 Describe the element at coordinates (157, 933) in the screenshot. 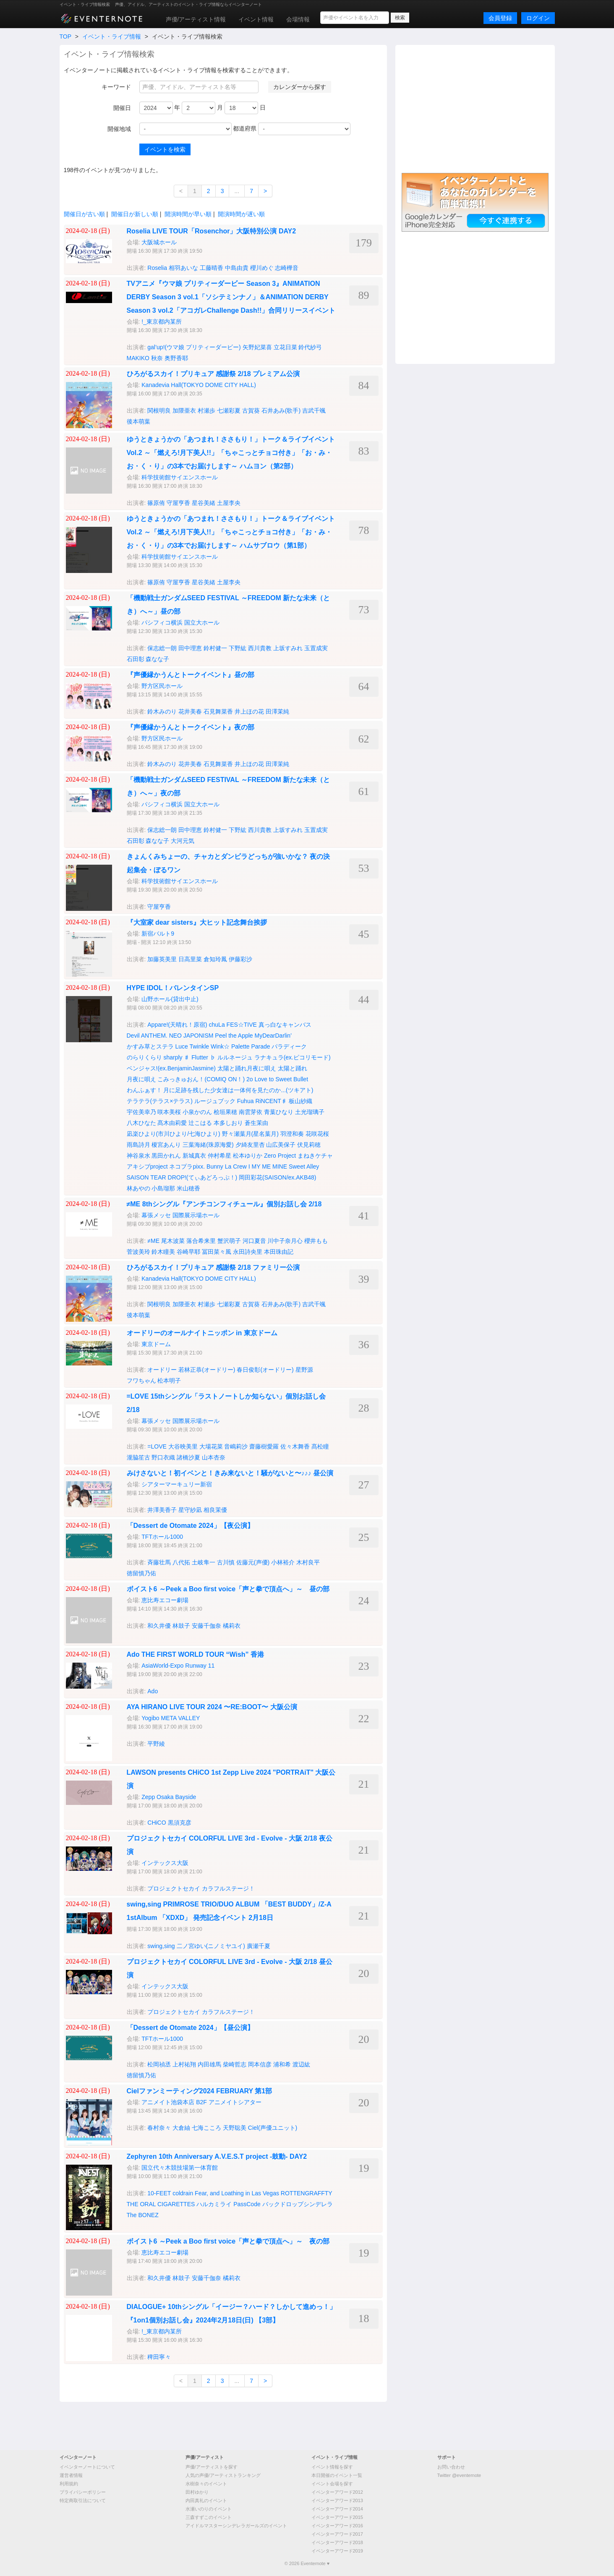

I see `新宿バルト9` at that location.